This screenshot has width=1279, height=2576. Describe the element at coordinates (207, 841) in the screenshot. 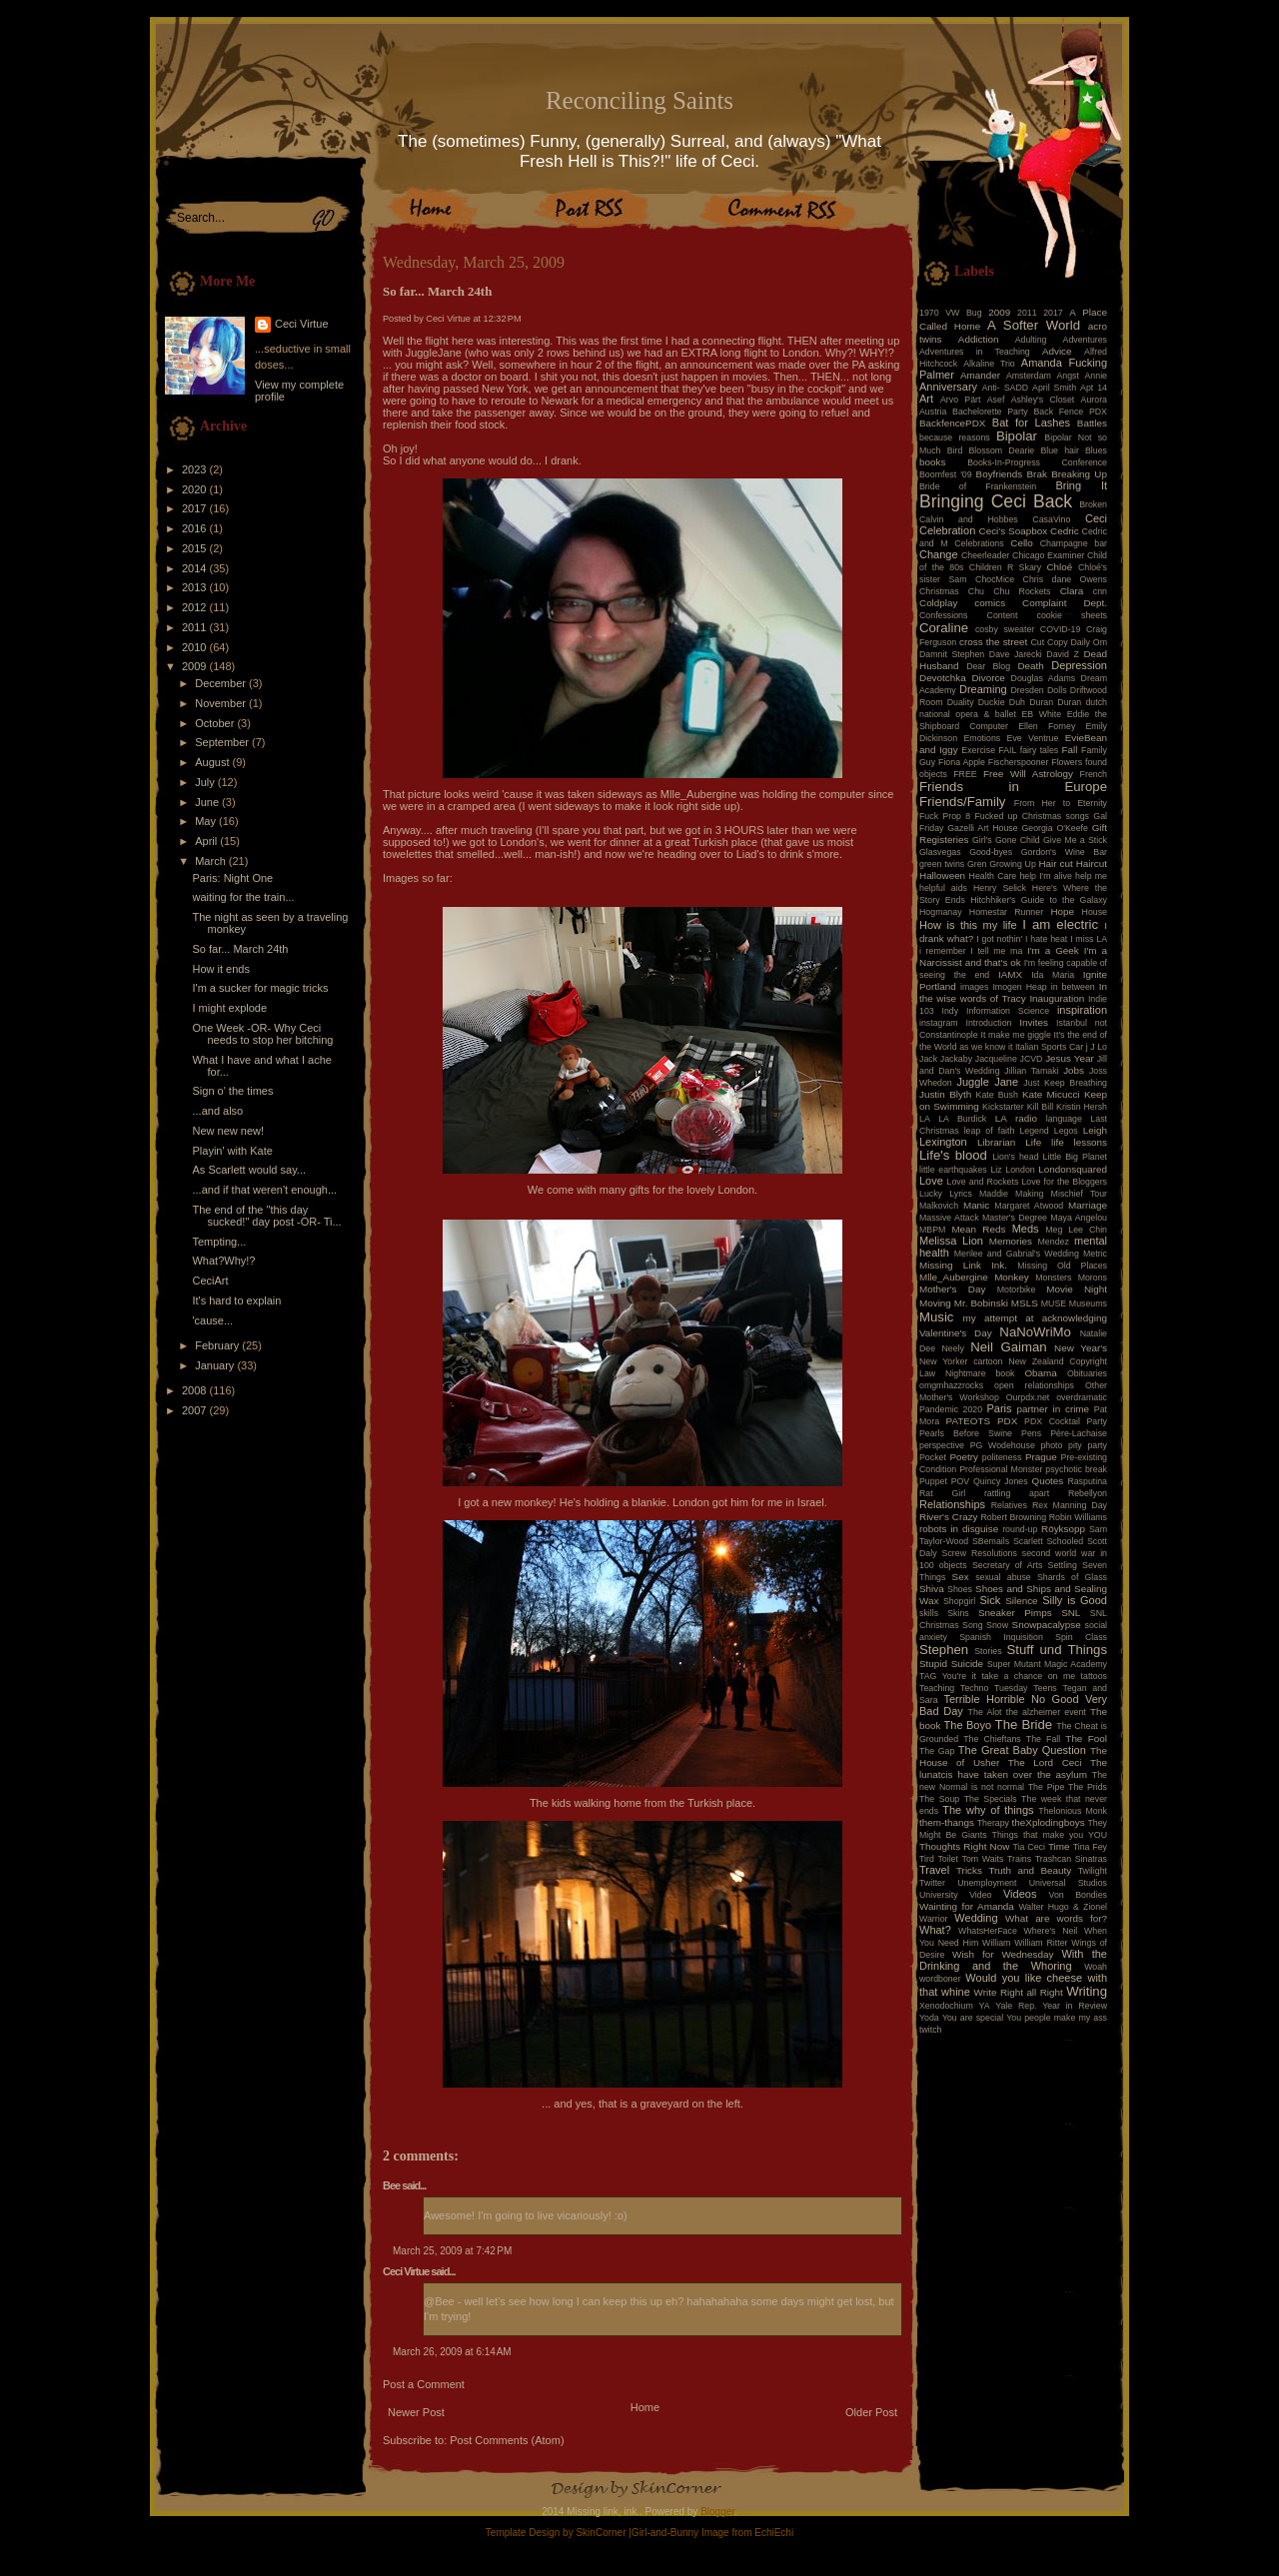

I see `April` at that location.